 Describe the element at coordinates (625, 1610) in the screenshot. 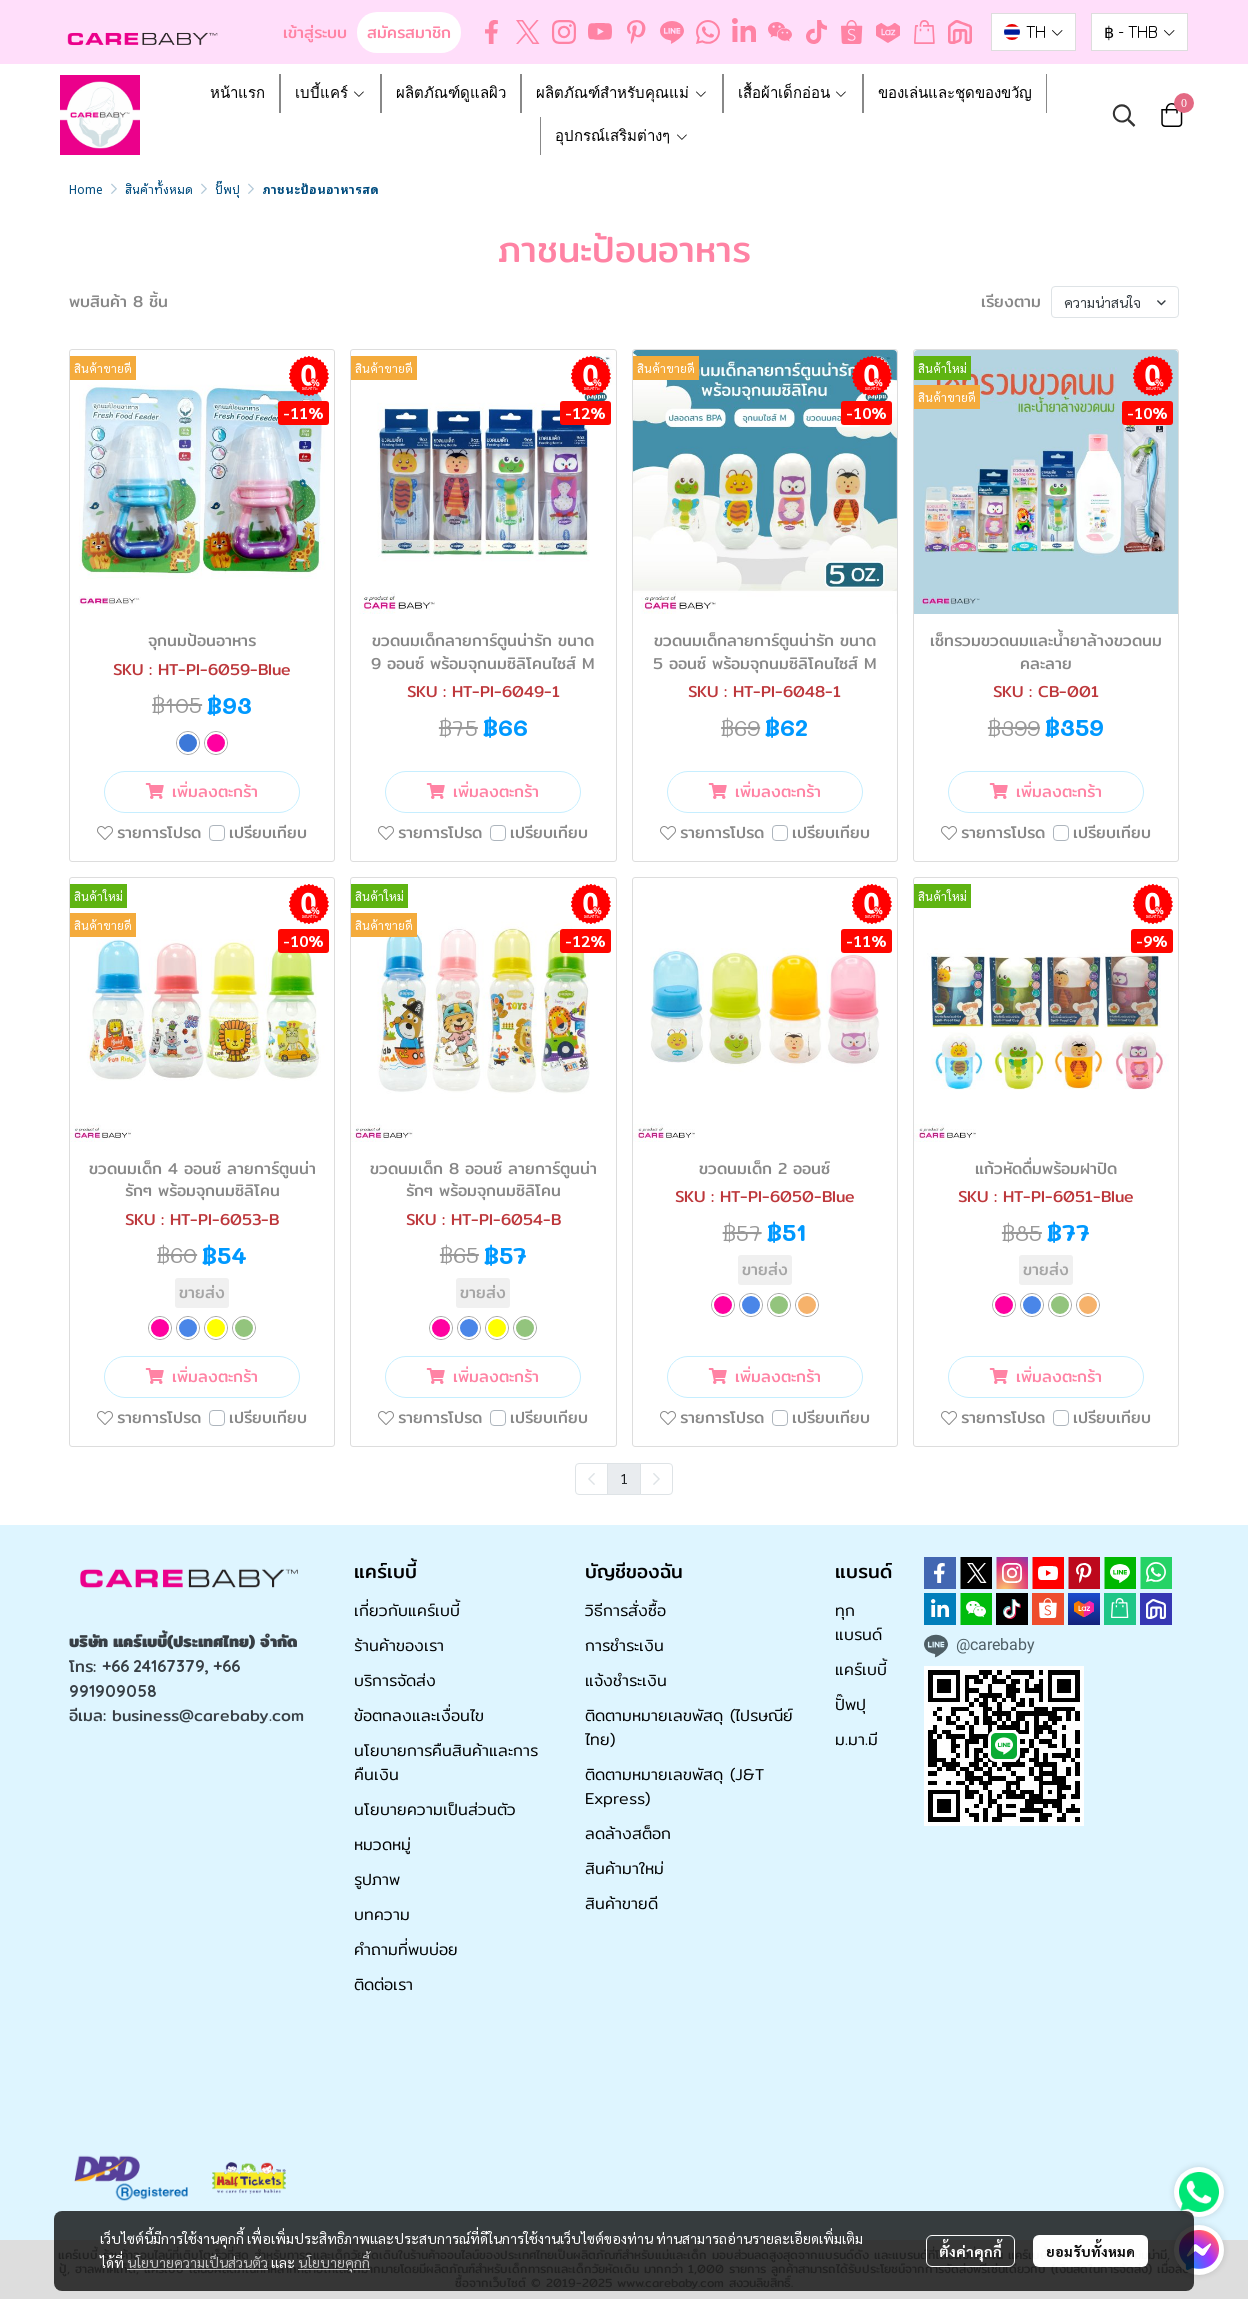

I see `วิธีการสั่งซื้อ` at that location.